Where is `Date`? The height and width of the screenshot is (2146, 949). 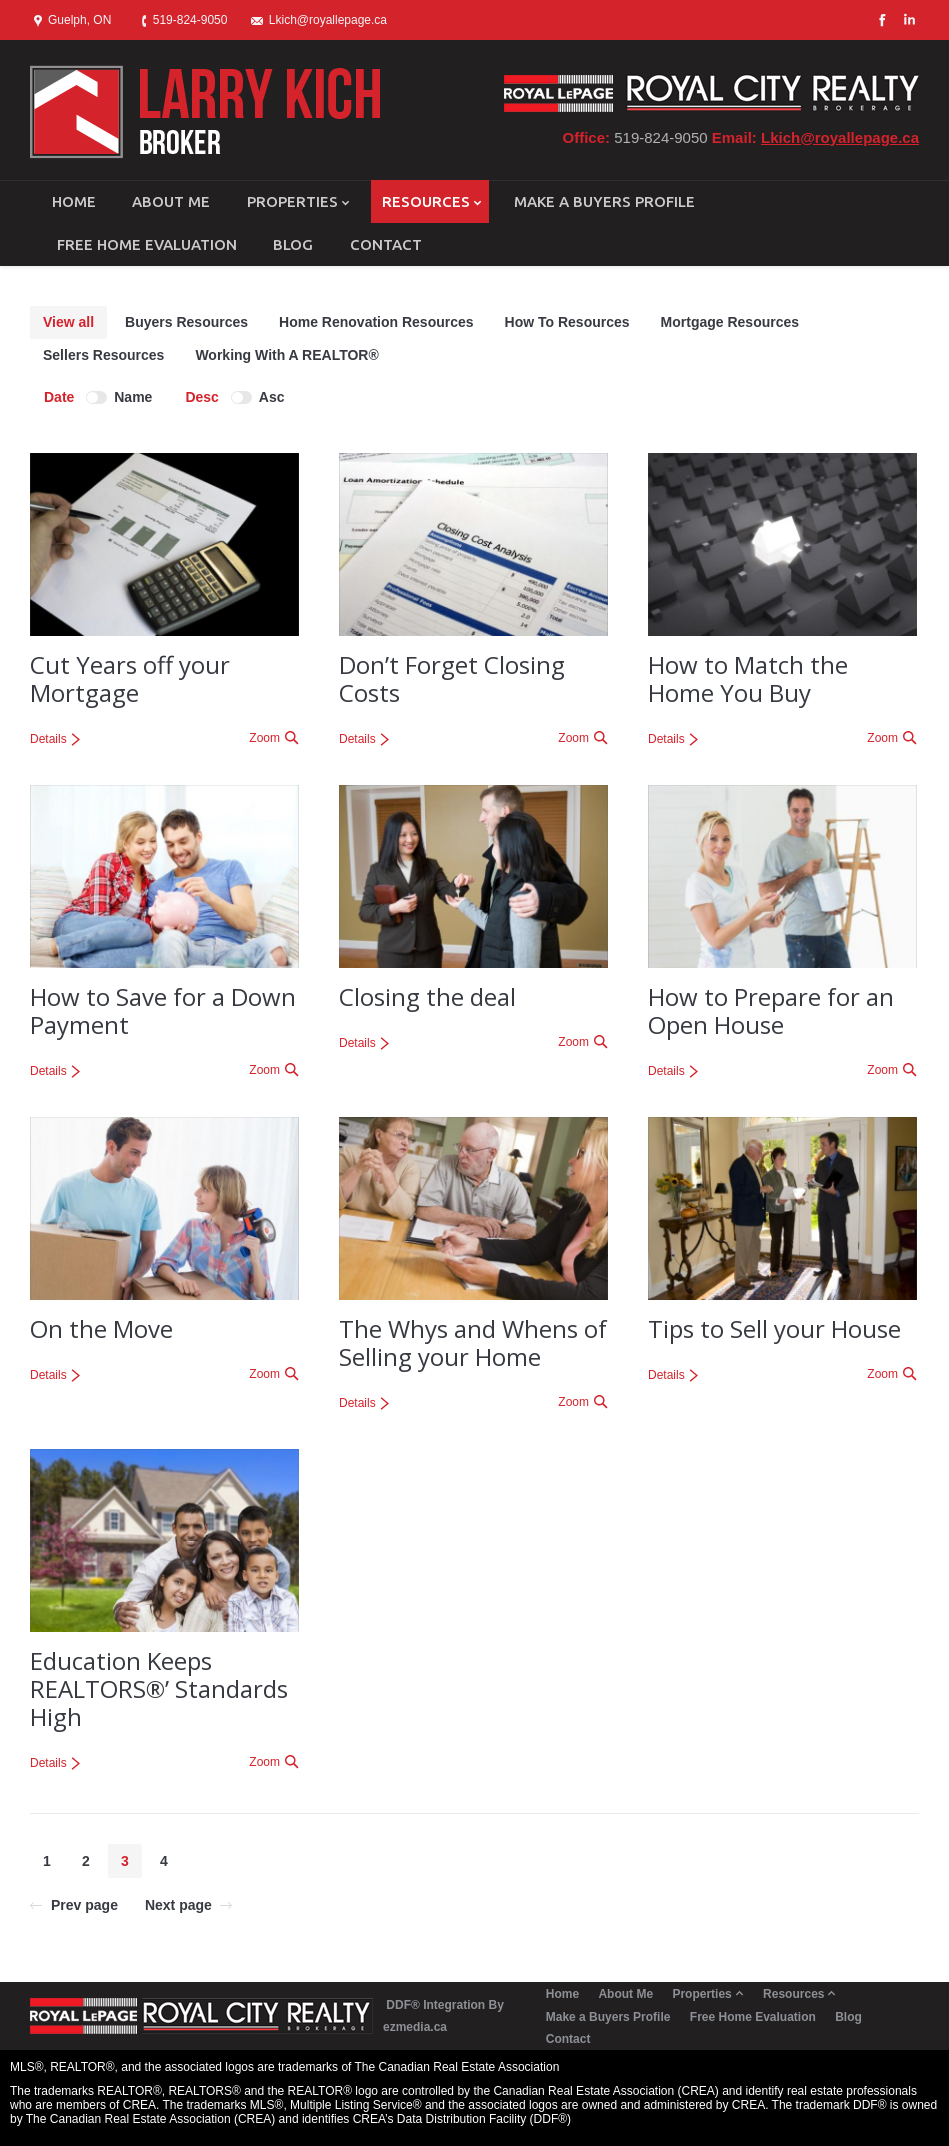 Date is located at coordinates (59, 397).